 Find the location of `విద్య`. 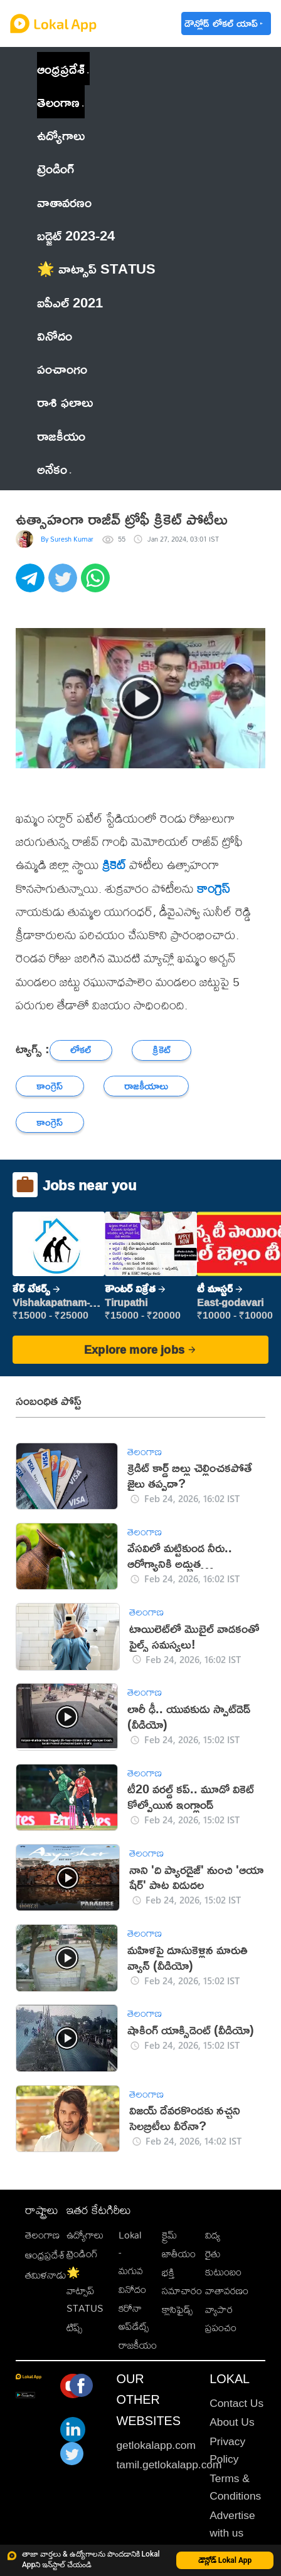

విద్య is located at coordinates (212, 2235).